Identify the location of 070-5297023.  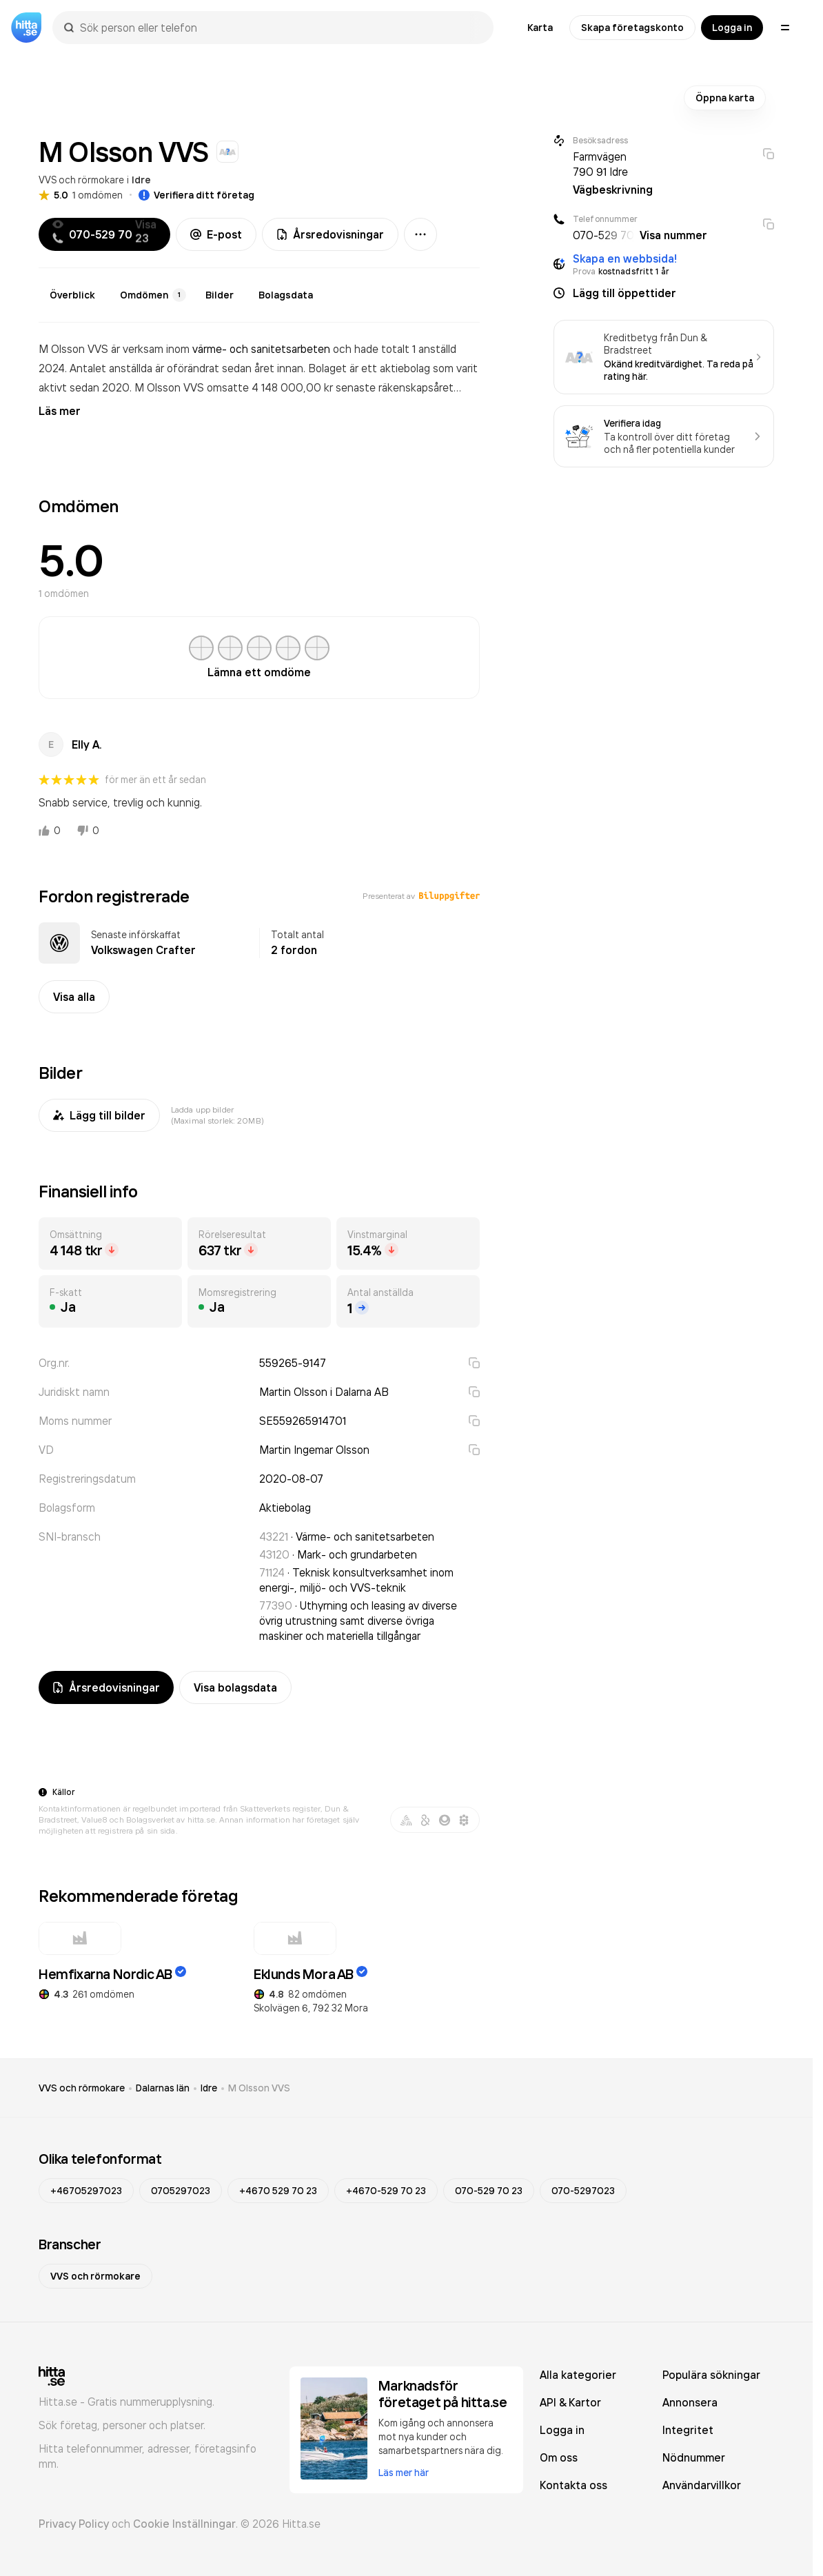
(583, 2190).